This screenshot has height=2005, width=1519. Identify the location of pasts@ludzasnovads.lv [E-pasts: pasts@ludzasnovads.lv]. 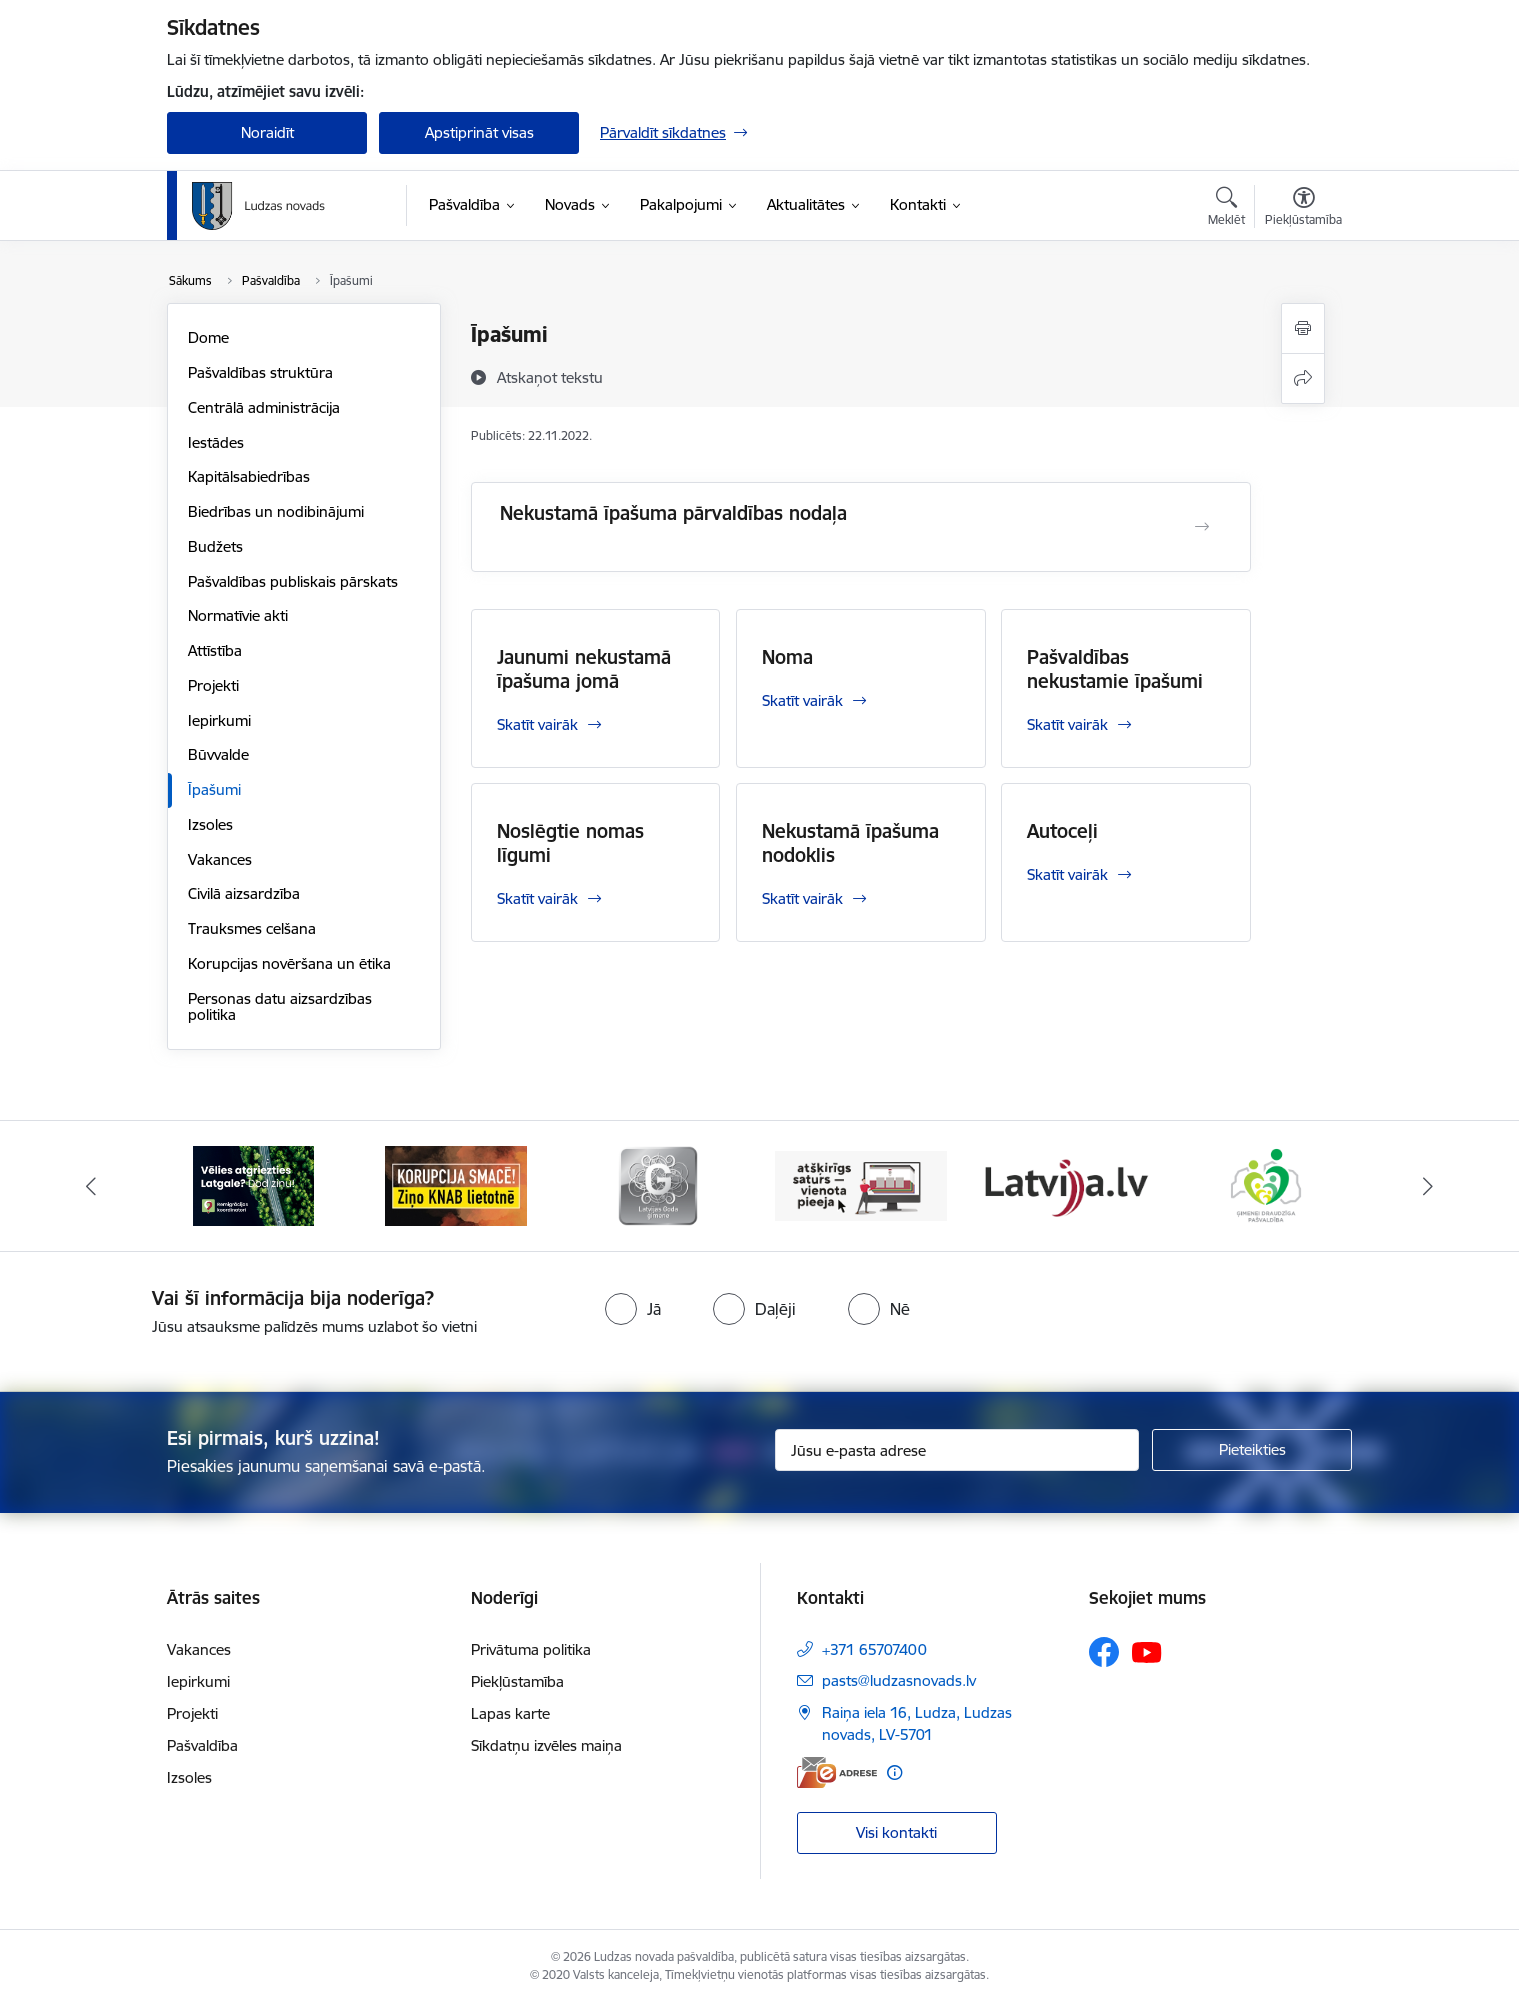
(899, 1680).